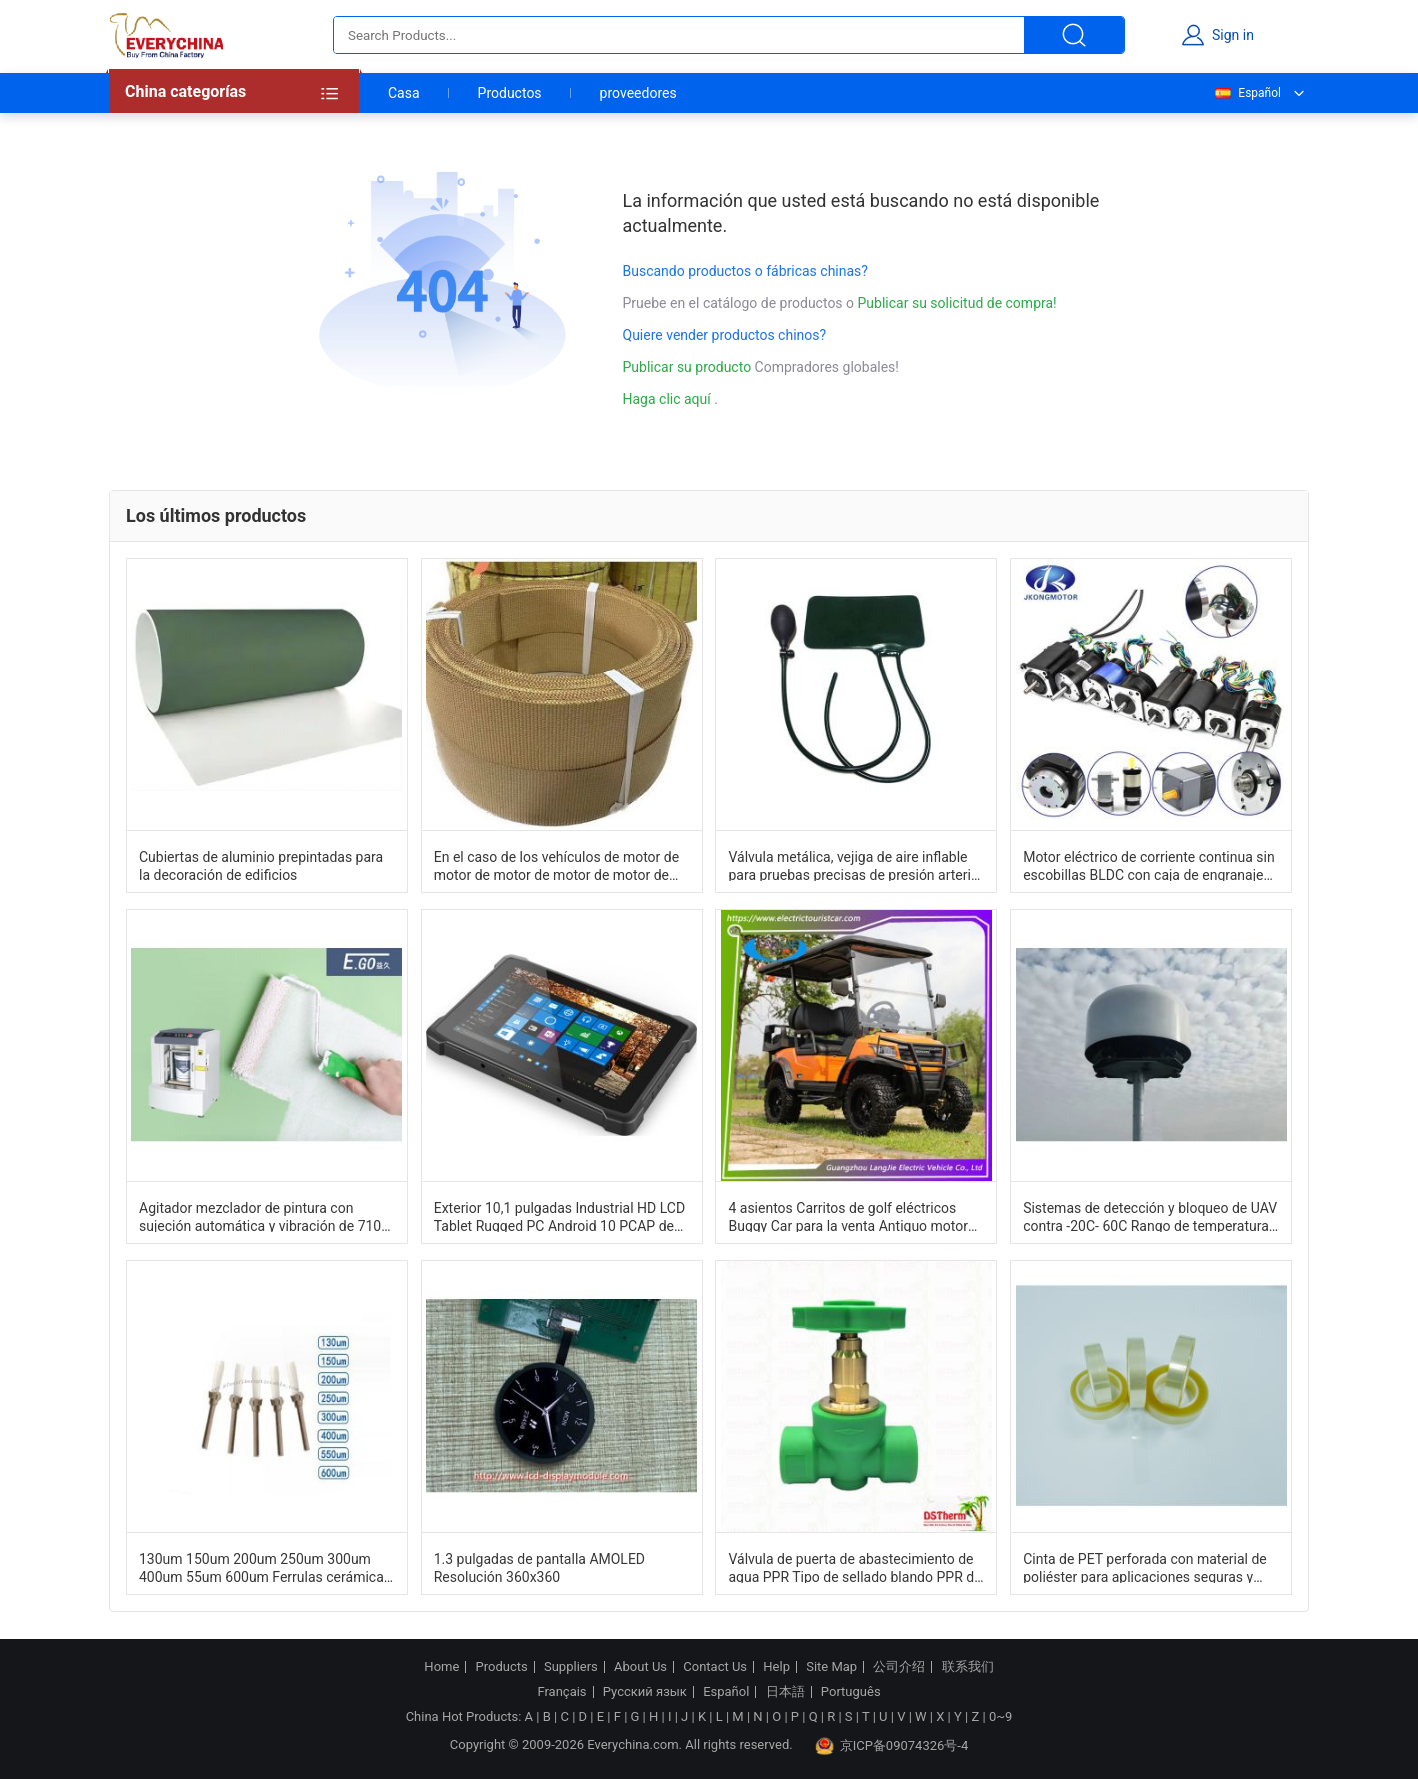  Describe the element at coordinates (855, 865) in the screenshot. I see `Válvula metálica, vejiga de aire inflable para pruebas precisas de presión arterial con medidor de mercurio de 300 mm` at that location.